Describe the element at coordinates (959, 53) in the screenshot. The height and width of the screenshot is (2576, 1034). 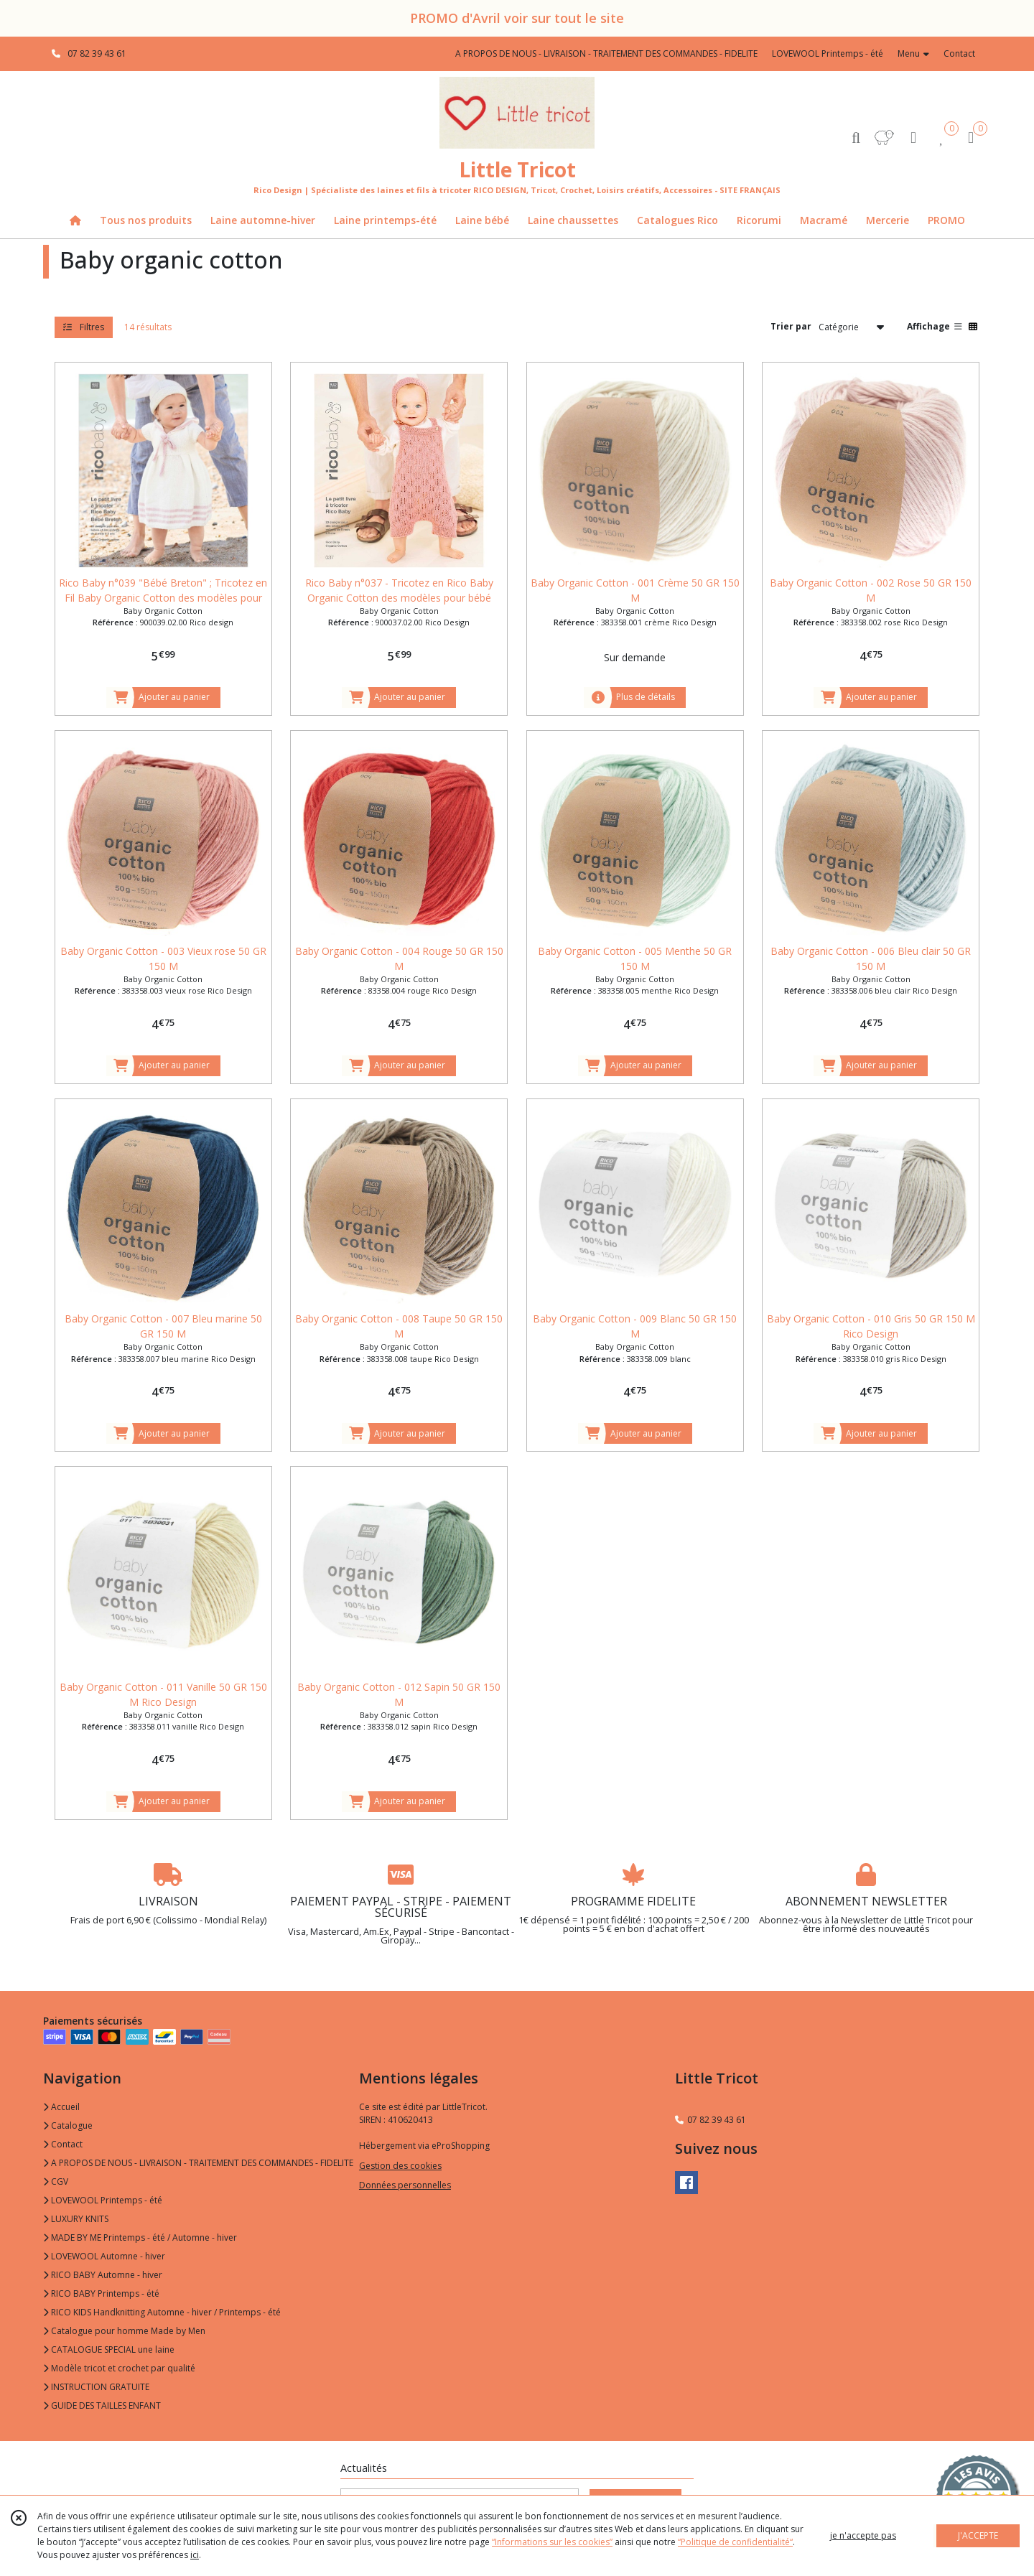
I see `Contact` at that location.